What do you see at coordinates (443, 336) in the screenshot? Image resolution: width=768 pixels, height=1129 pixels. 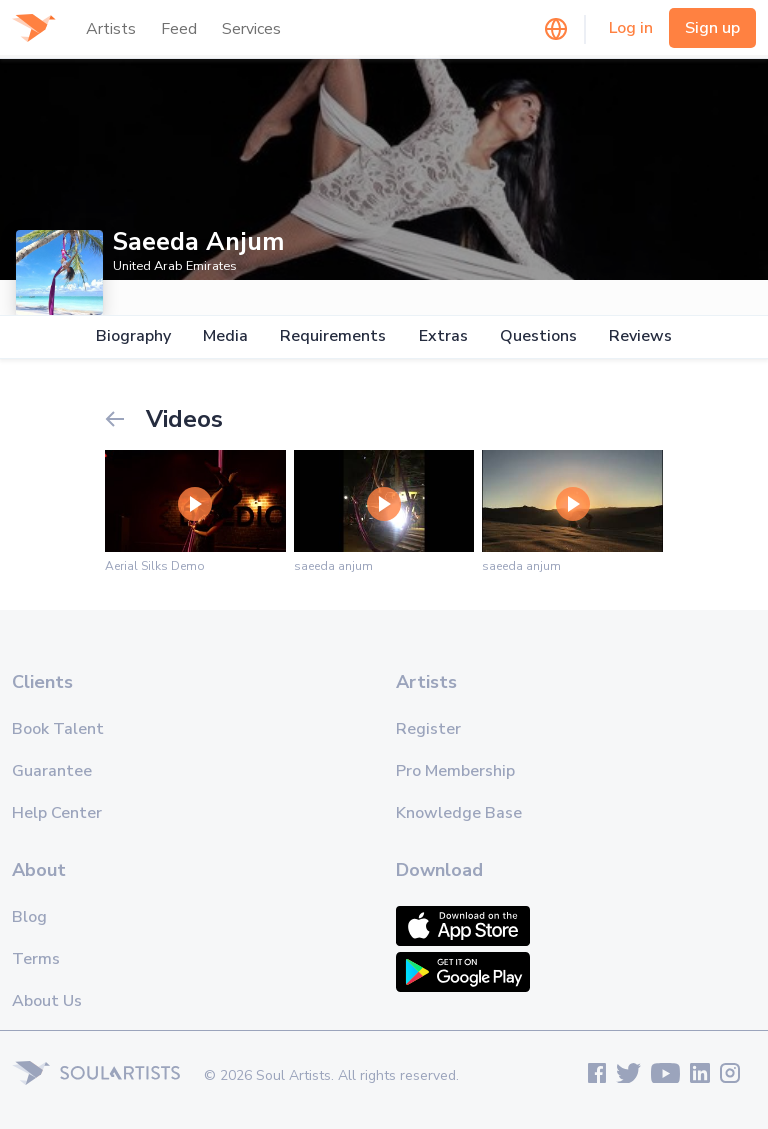 I see `Extras` at bounding box center [443, 336].